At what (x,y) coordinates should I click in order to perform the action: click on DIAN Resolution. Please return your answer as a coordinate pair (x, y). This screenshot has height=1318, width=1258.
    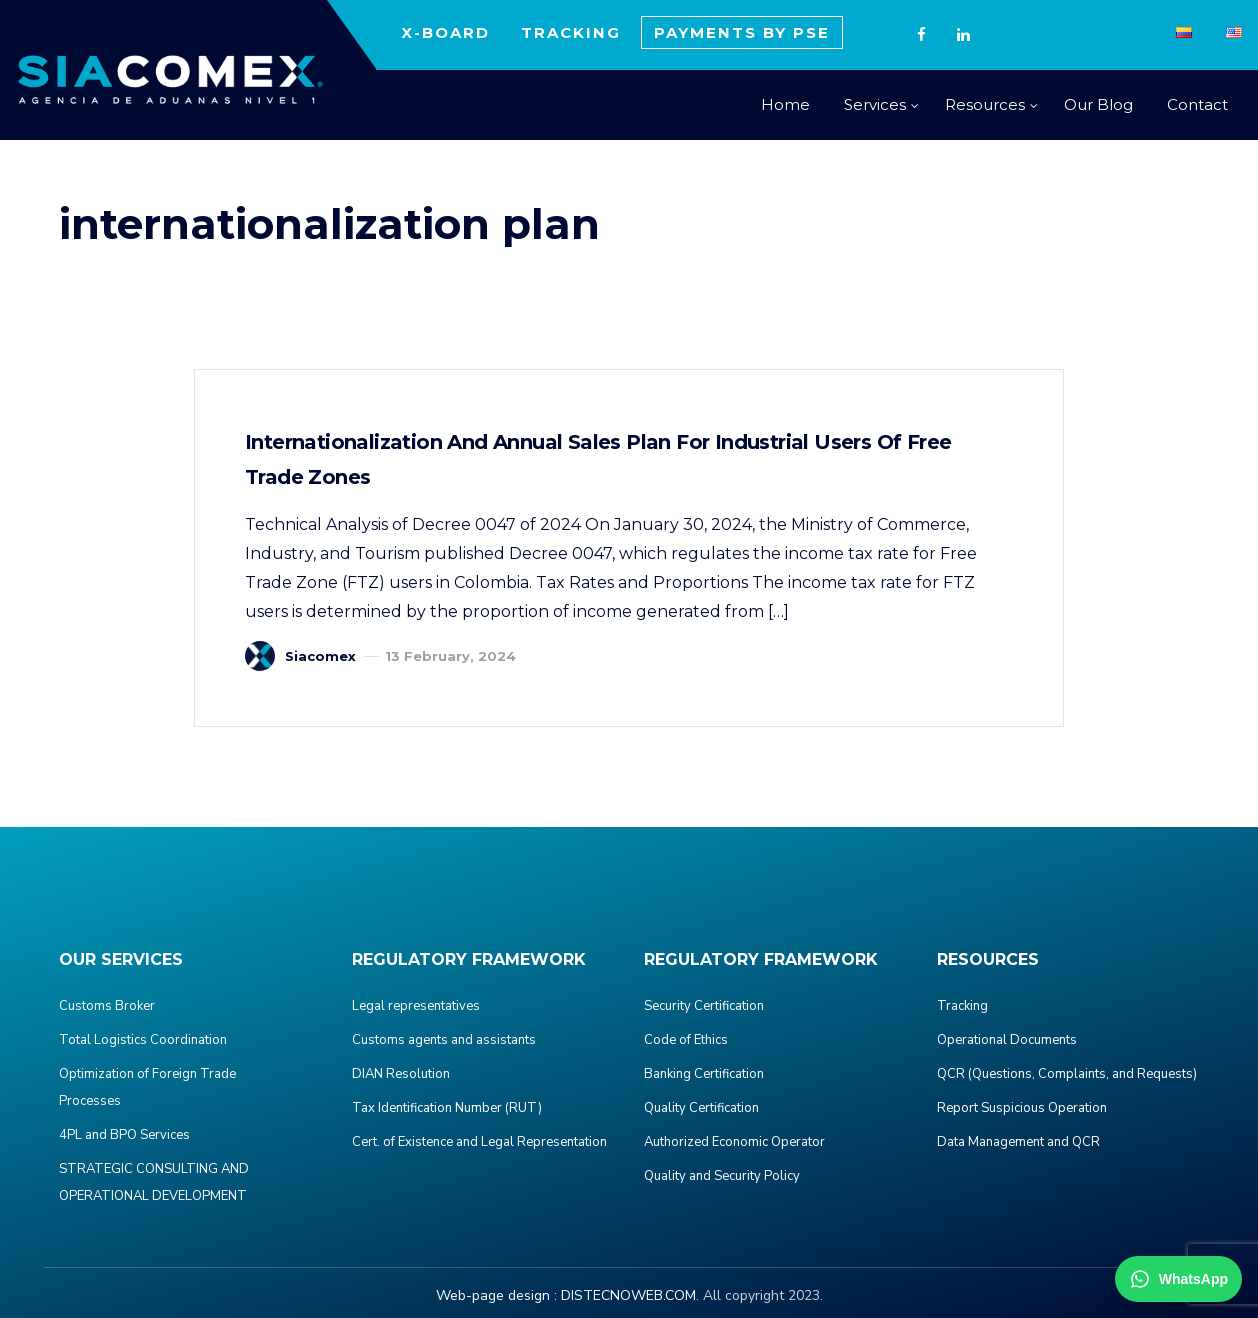
    Looking at the image, I should click on (401, 1074).